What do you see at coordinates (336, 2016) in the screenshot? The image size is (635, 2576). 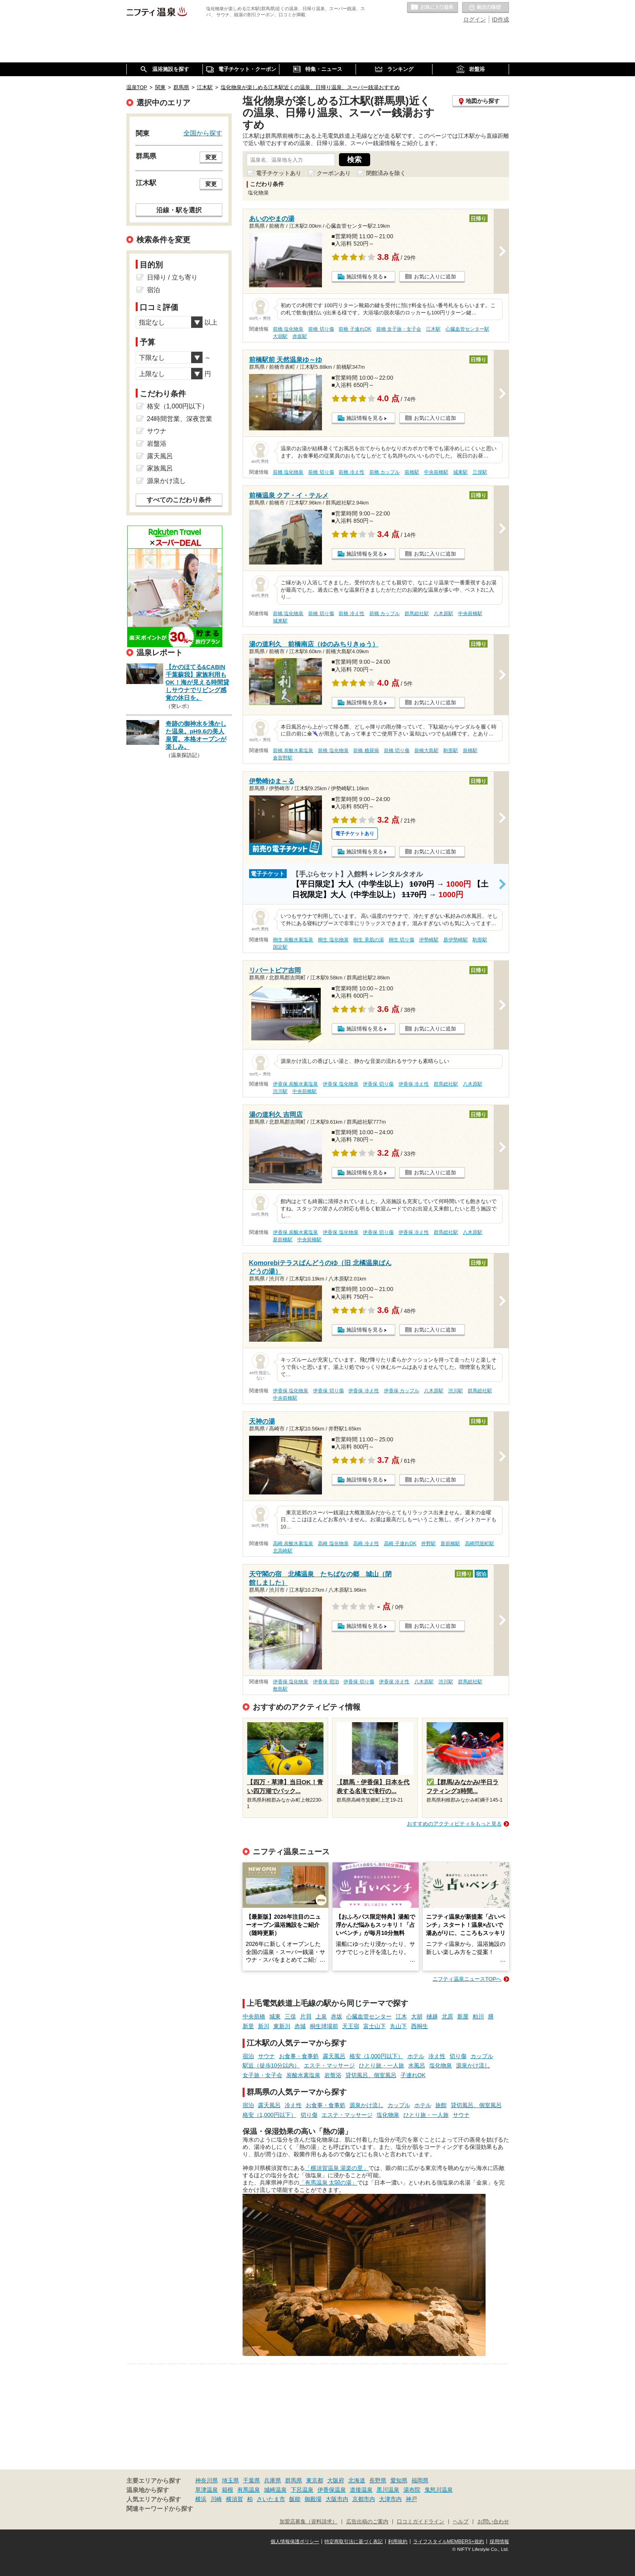 I see `赤坂` at bounding box center [336, 2016].